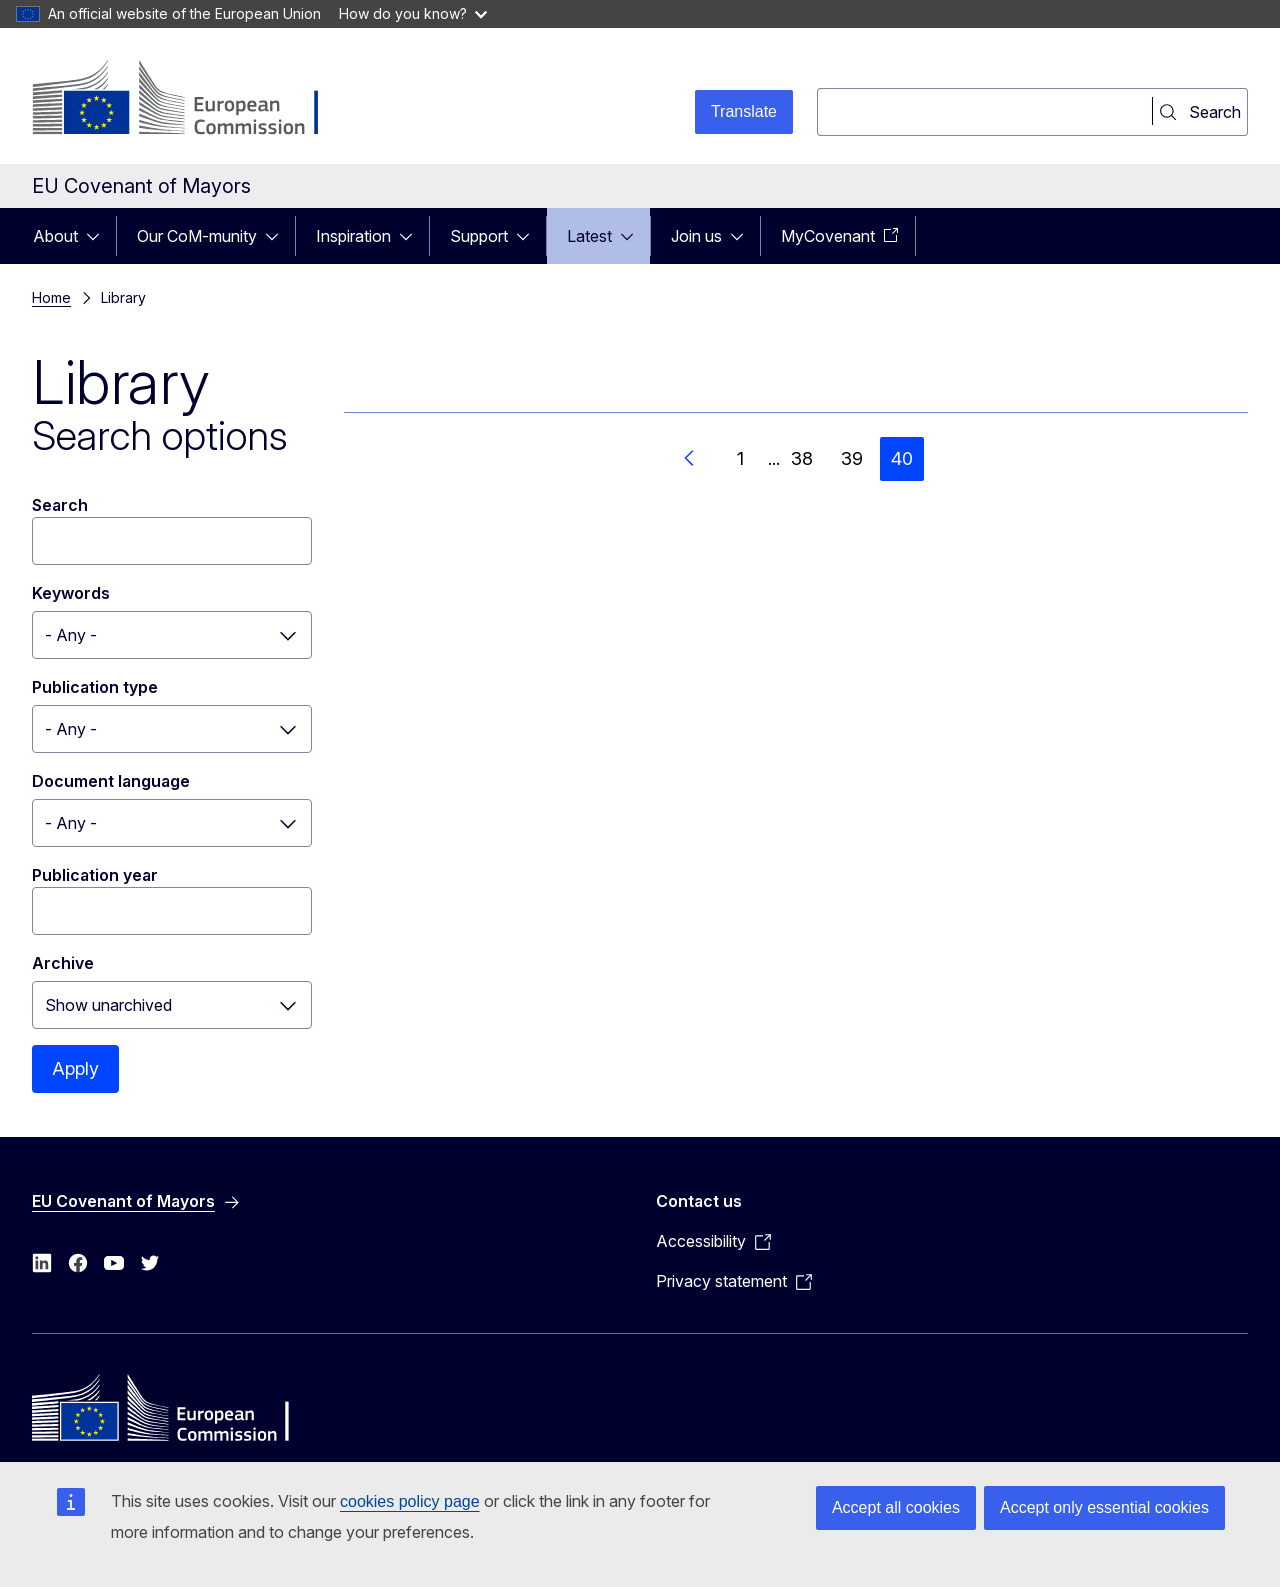  What do you see at coordinates (479, 236) in the screenshot?
I see `Support` at bounding box center [479, 236].